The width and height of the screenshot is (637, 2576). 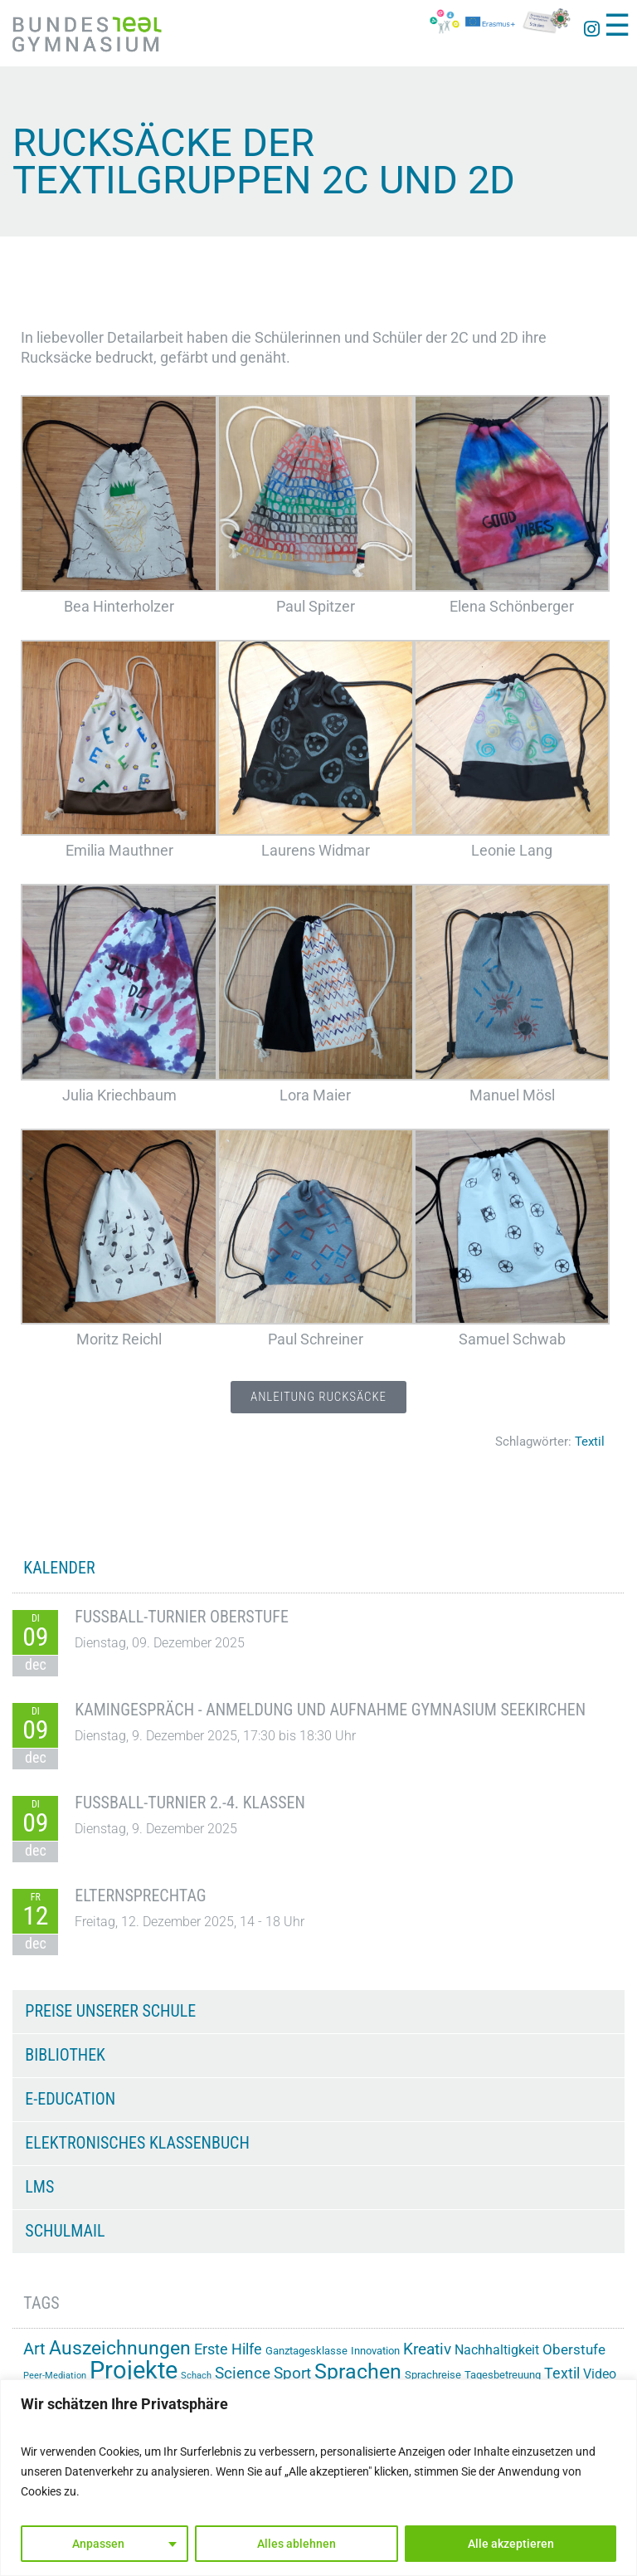 What do you see at coordinates (375, 2350) in the screenshot?
I see `Innovation [Innovation (15 Einträge)]` at bounding box center [375, 2350].